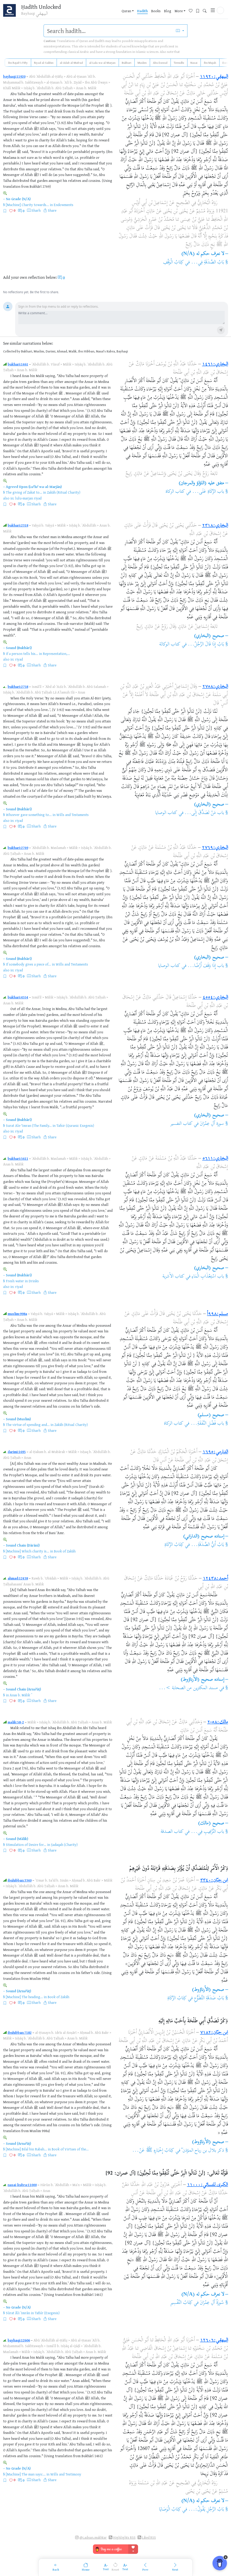 This screenshot has width=231, height=2576. Describe the element at coordinates (212, 1123) in the screenshot. I see `سورة آلِ عِمْرَانَ` at that location.